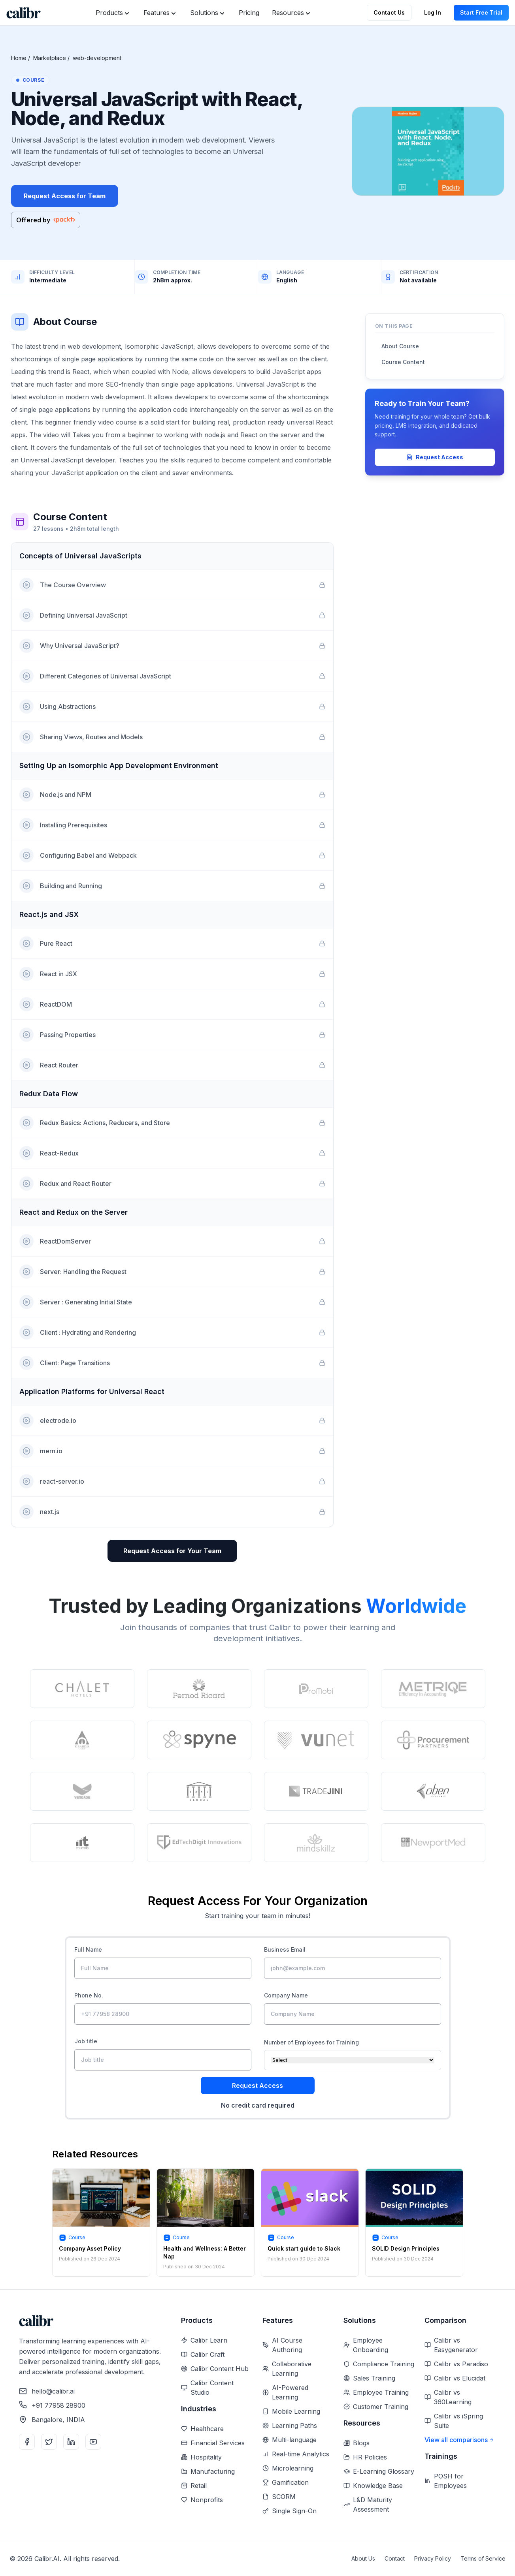 The image size is (515, 2576). Describe the element at coordinates (363, 2558) in the screenshot. I see `About Us` at that location.